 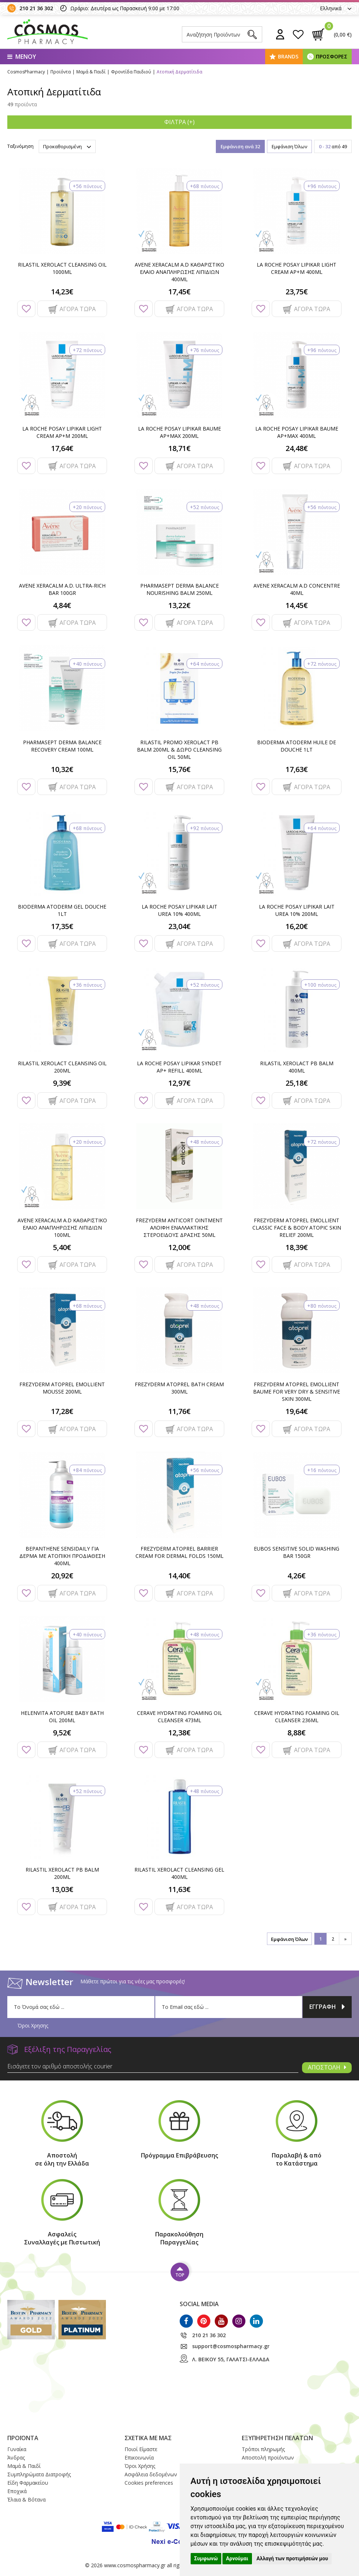 I want to click on 11,76€, so click(x=179, y=1411).